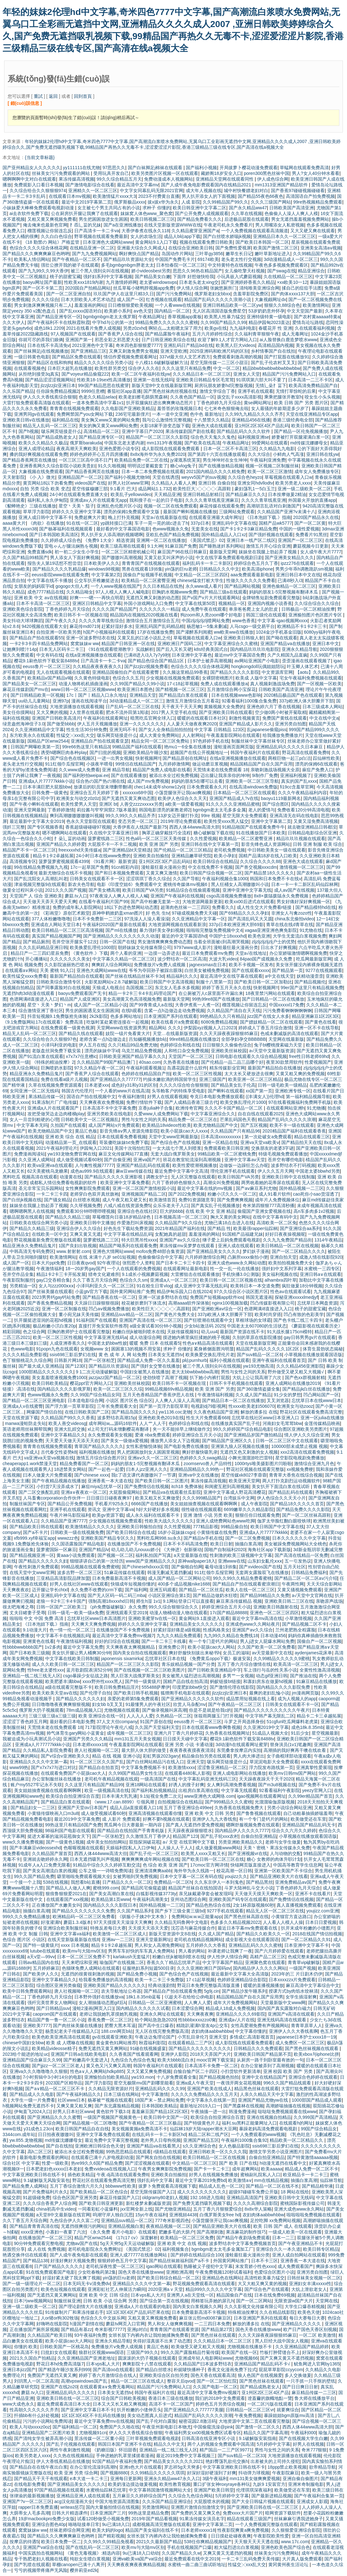  I want to click on 欧美激情一区二区三区成人, so click(119, 1933).